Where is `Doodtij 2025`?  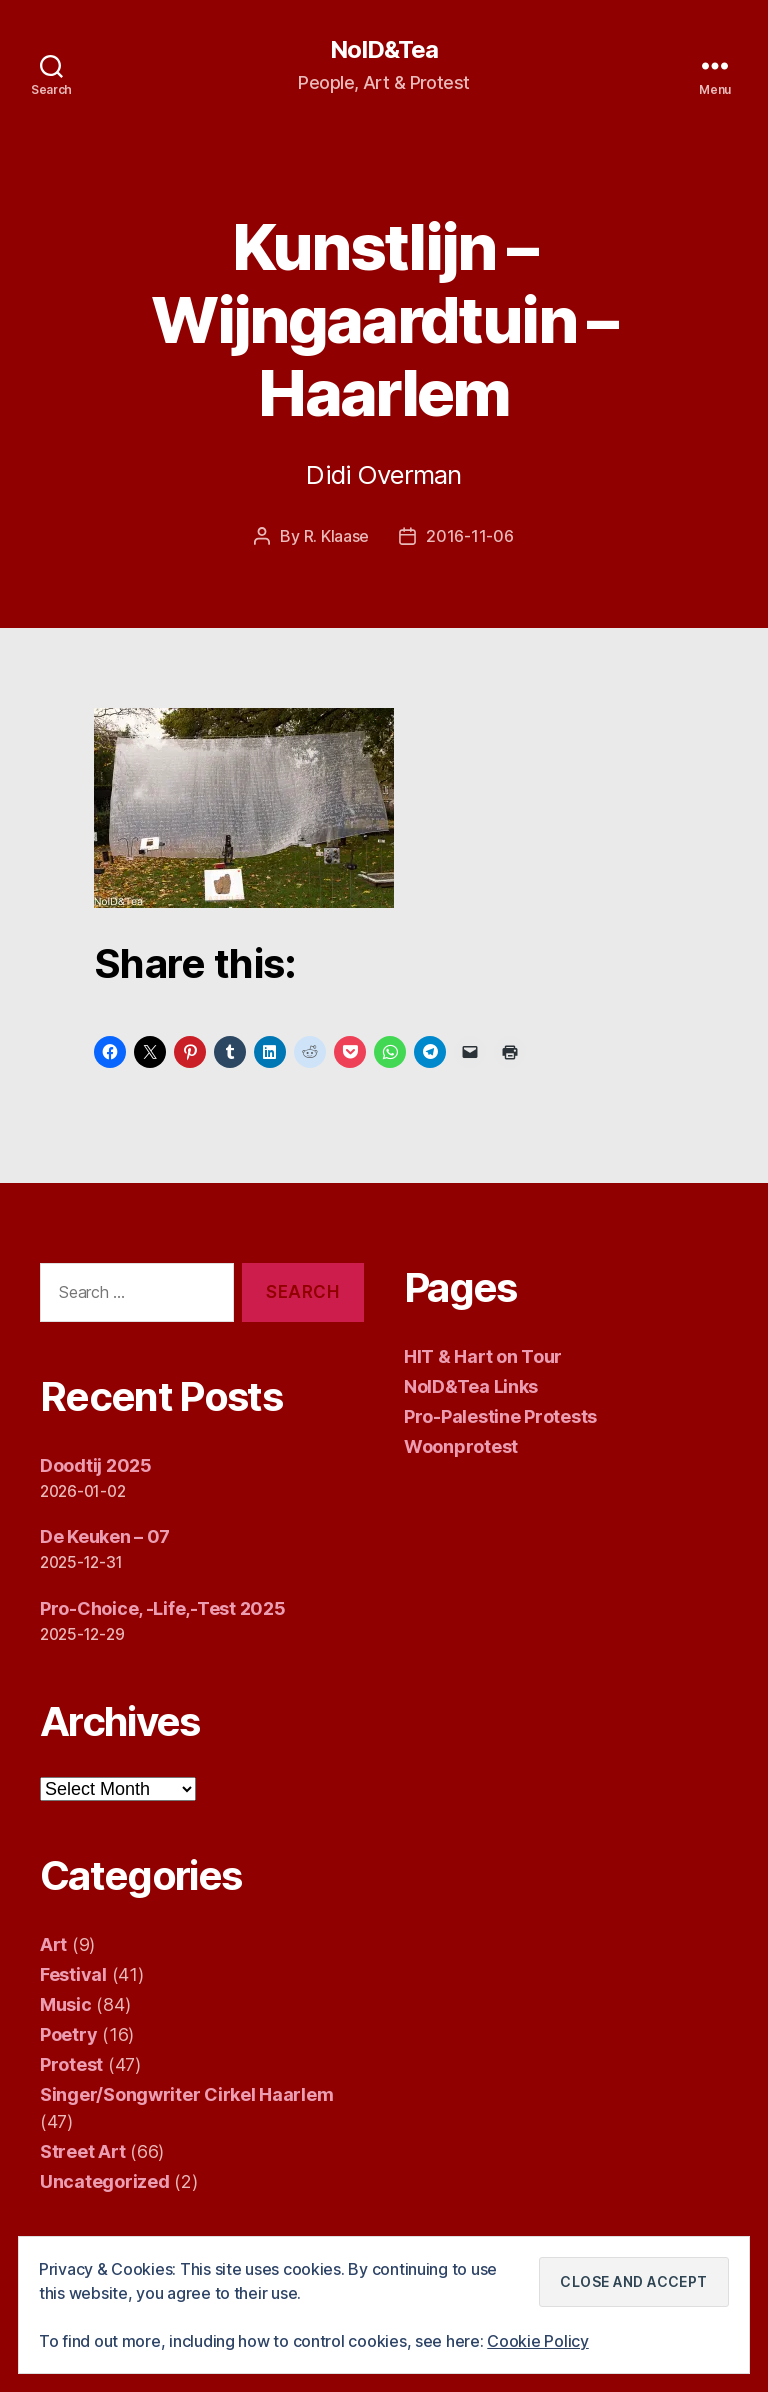 Doodtij 2025 is located at coordinates (96, 1465).